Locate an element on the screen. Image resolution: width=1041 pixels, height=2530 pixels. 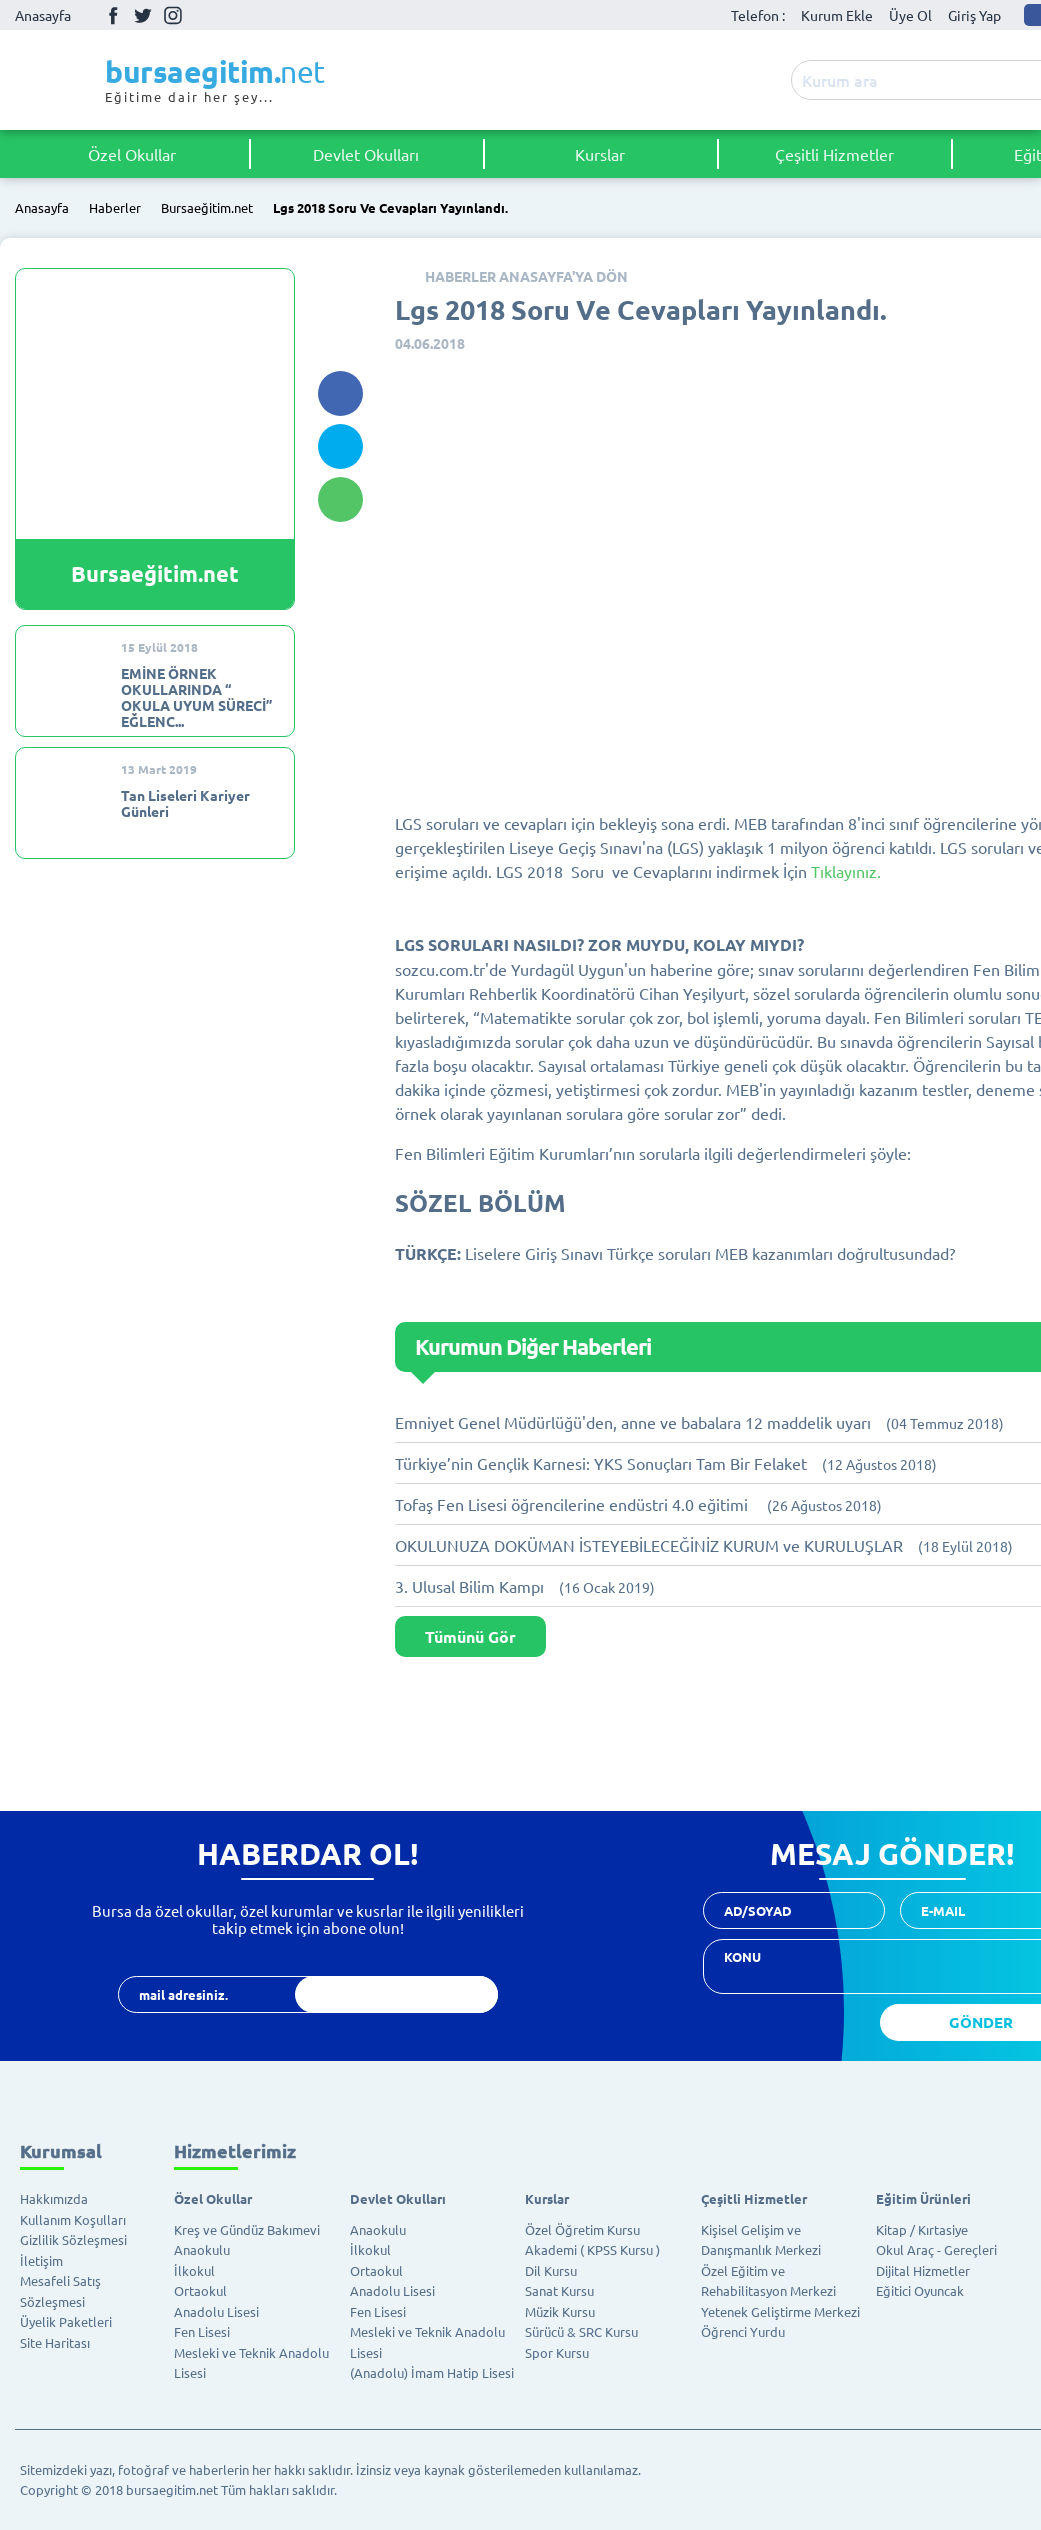
Kurum Ekle is located at coordinates (837, 15).